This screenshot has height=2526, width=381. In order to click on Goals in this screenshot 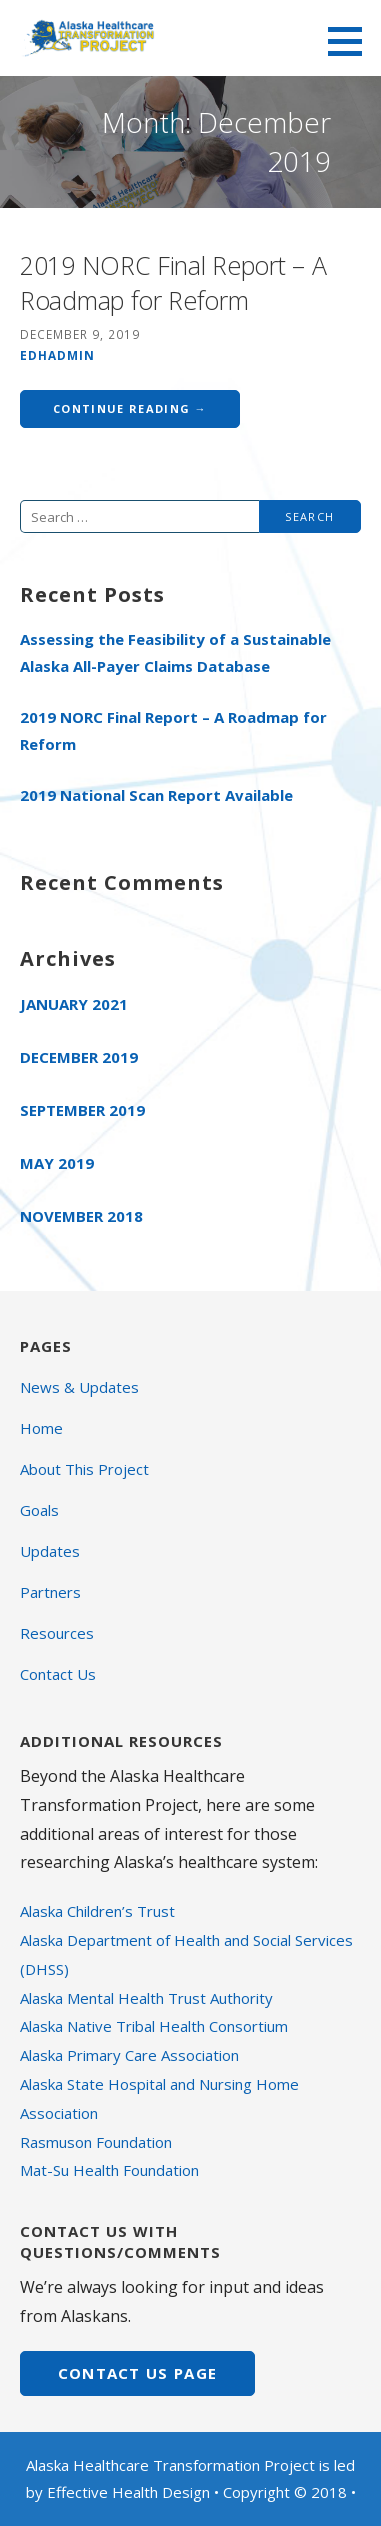, I will do `click(39, 1510)`.